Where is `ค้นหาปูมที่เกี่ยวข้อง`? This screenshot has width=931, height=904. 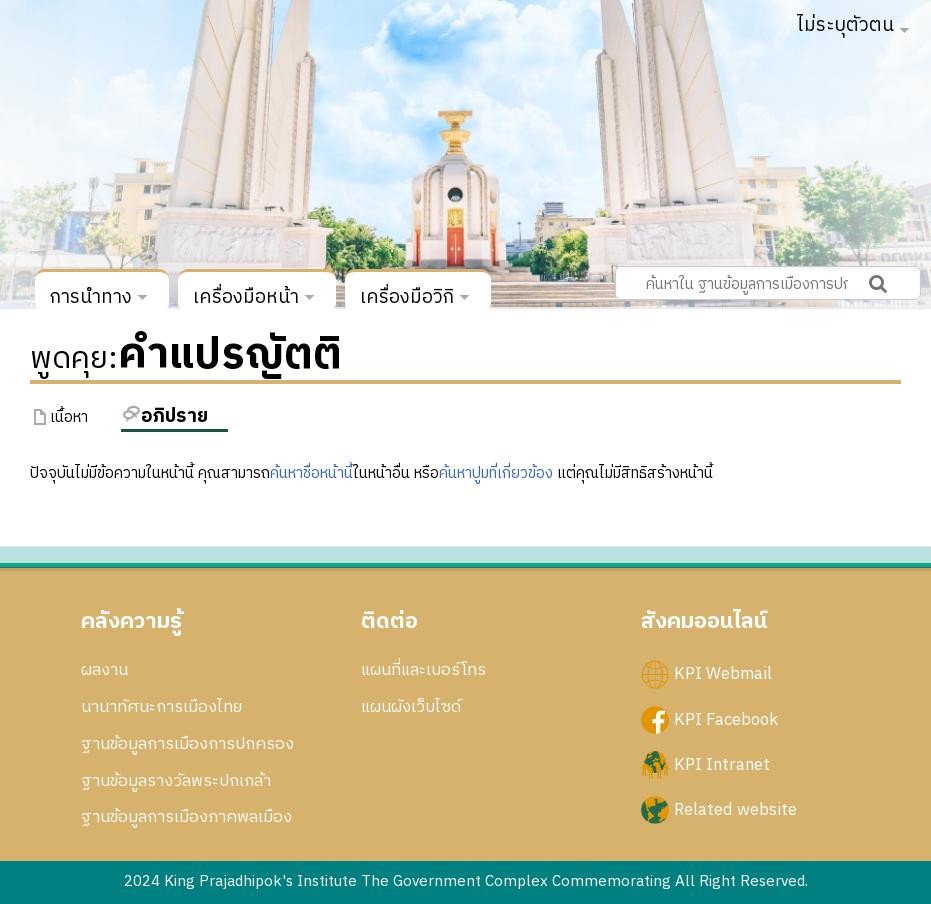
ค้นหาปูมที่เกี่ยวข้อง is located at coordinates (496, 473).